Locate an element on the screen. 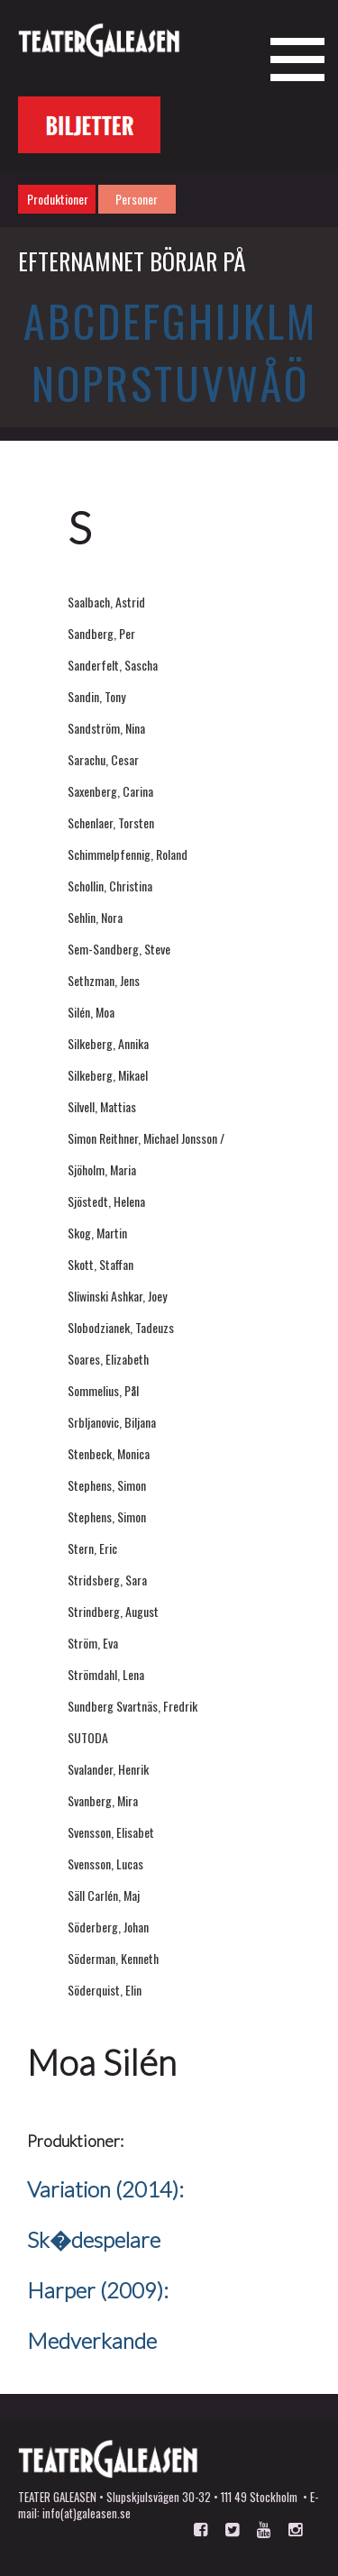 This screenshot has width=338, height=2576. Silvell, Mattias is located at coordinates (102, 1106).